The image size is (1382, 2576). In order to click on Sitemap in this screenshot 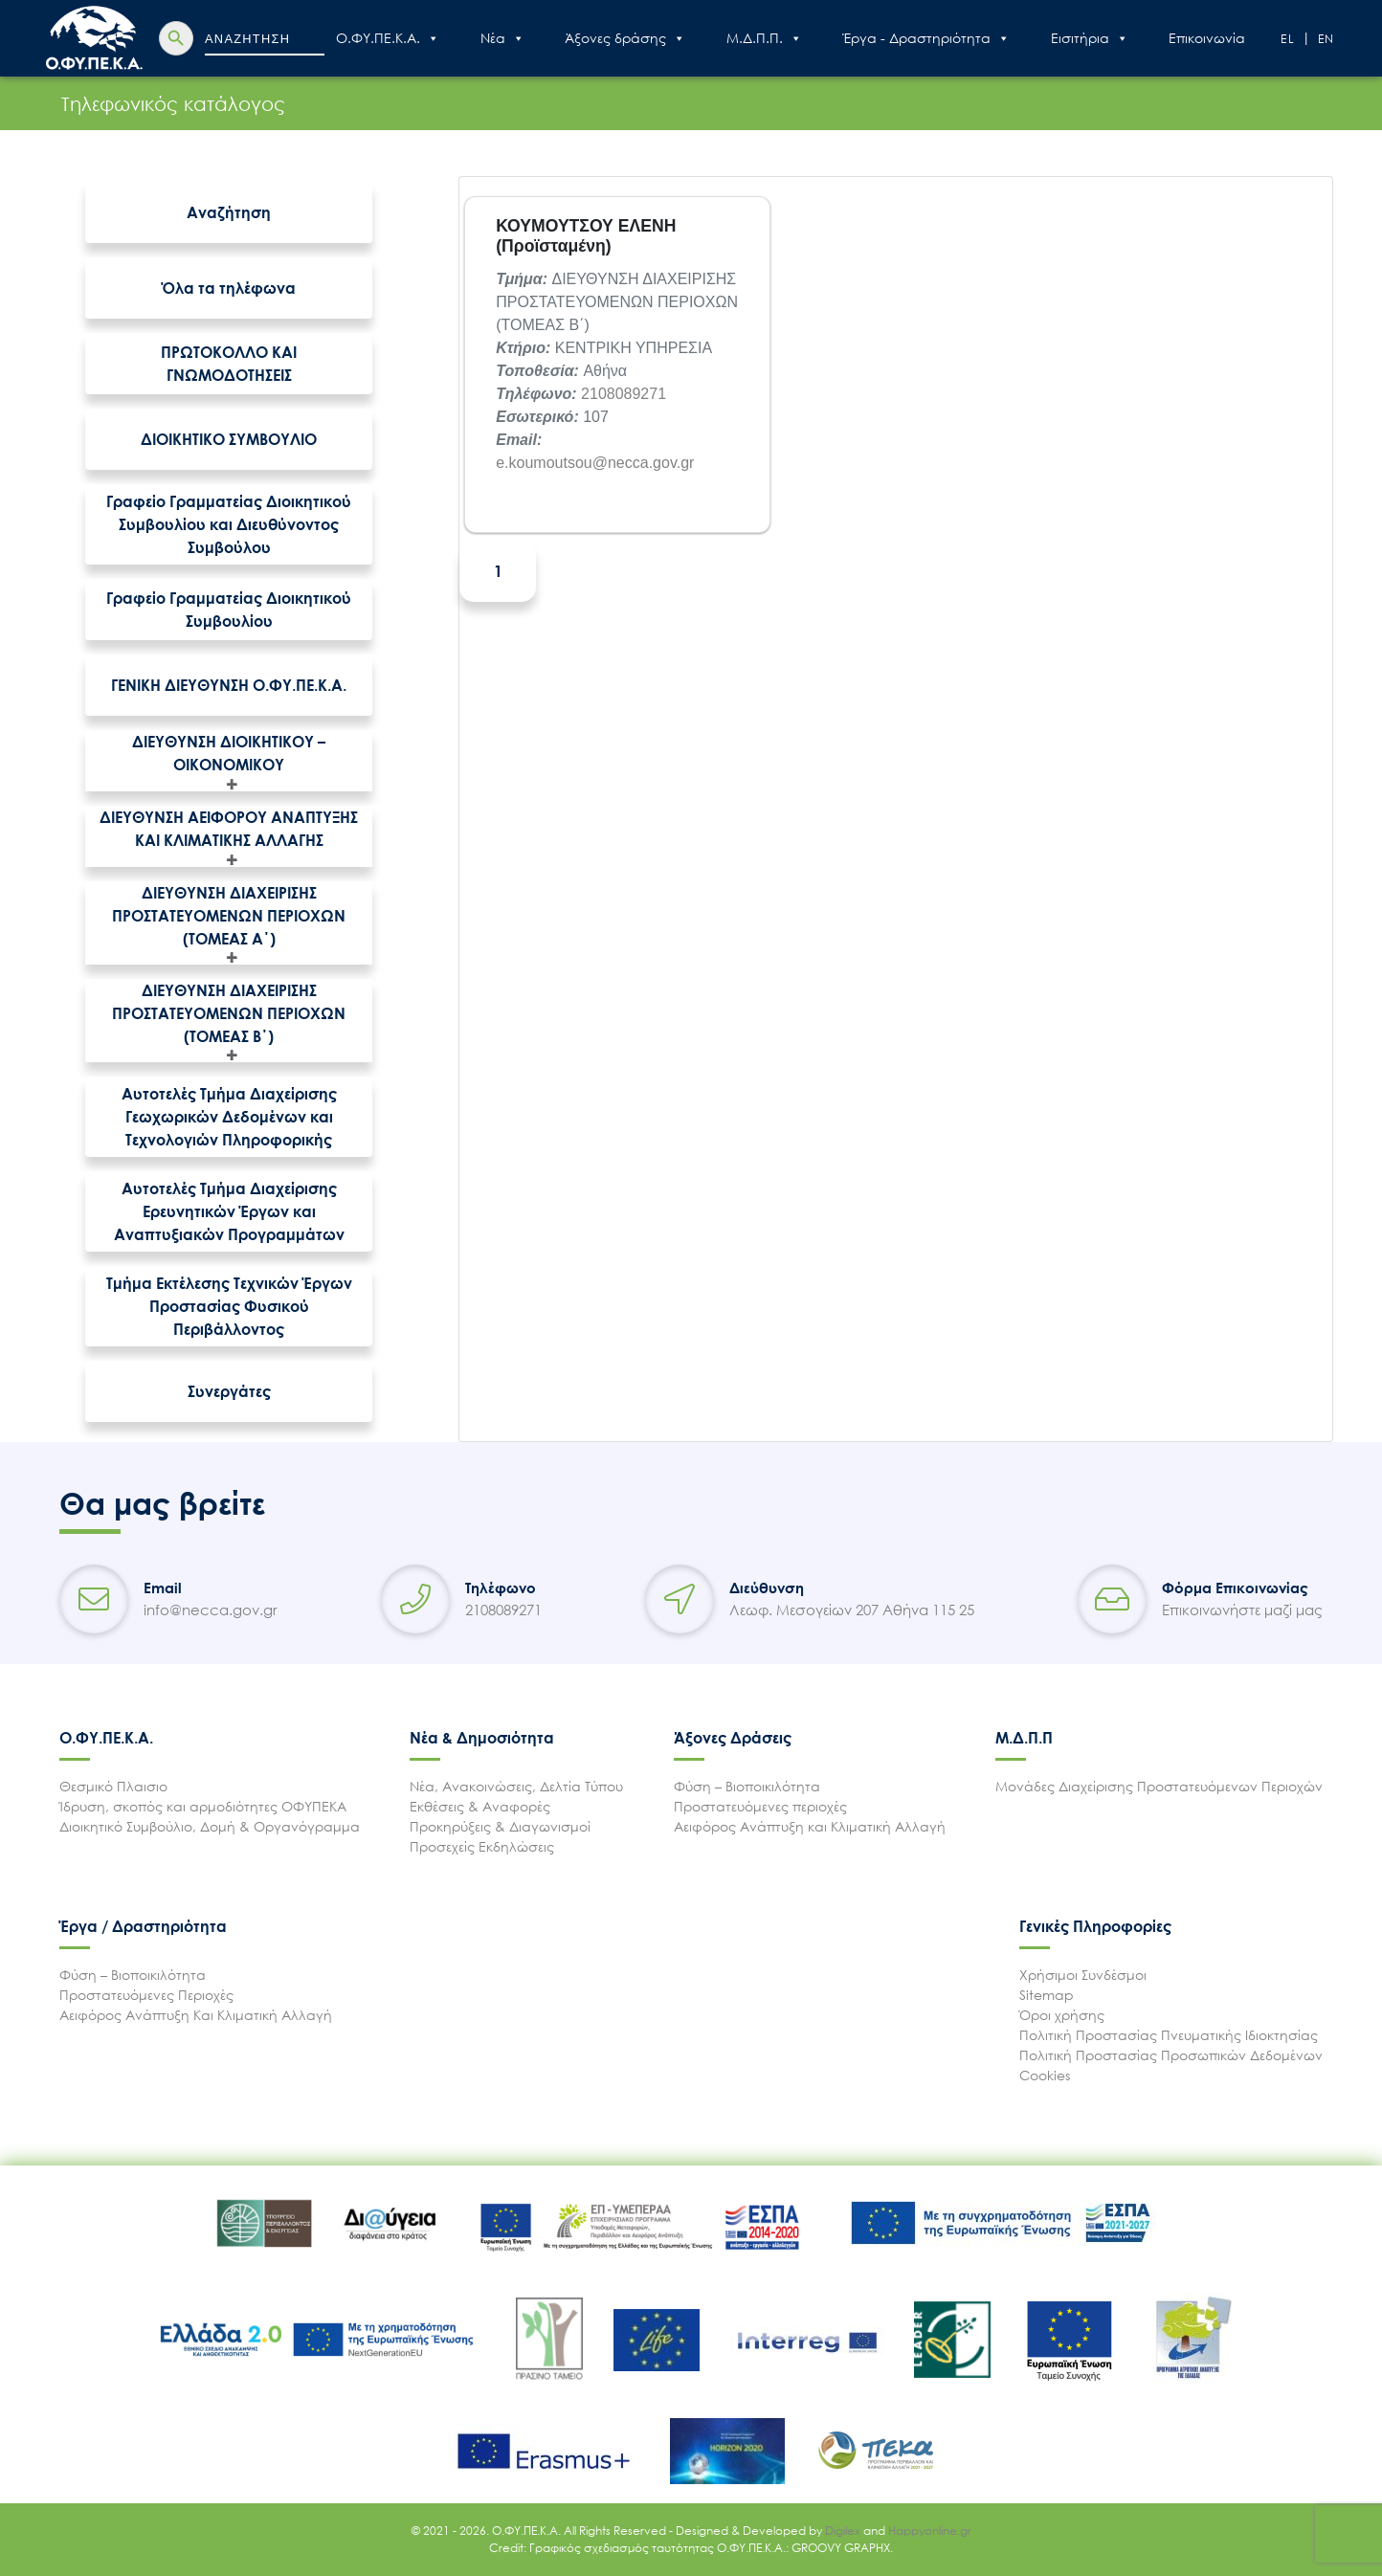, I will do `click(1046, 1995)`.